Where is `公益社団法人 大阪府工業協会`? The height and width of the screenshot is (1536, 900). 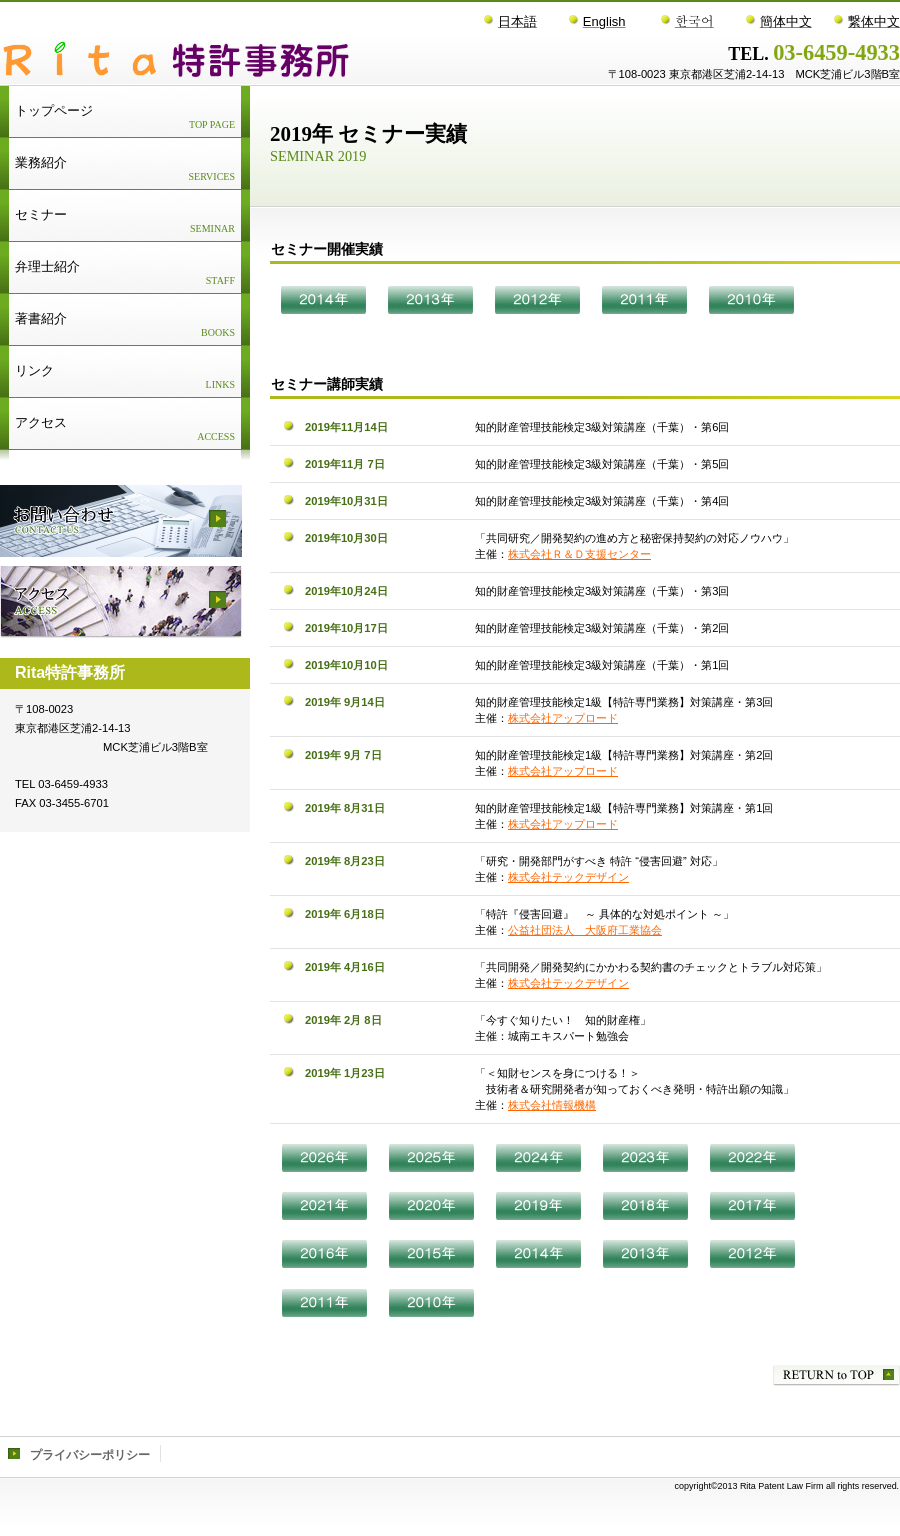
公益社団法人 大阪府工業協会 is located at coordinates (585, 930).